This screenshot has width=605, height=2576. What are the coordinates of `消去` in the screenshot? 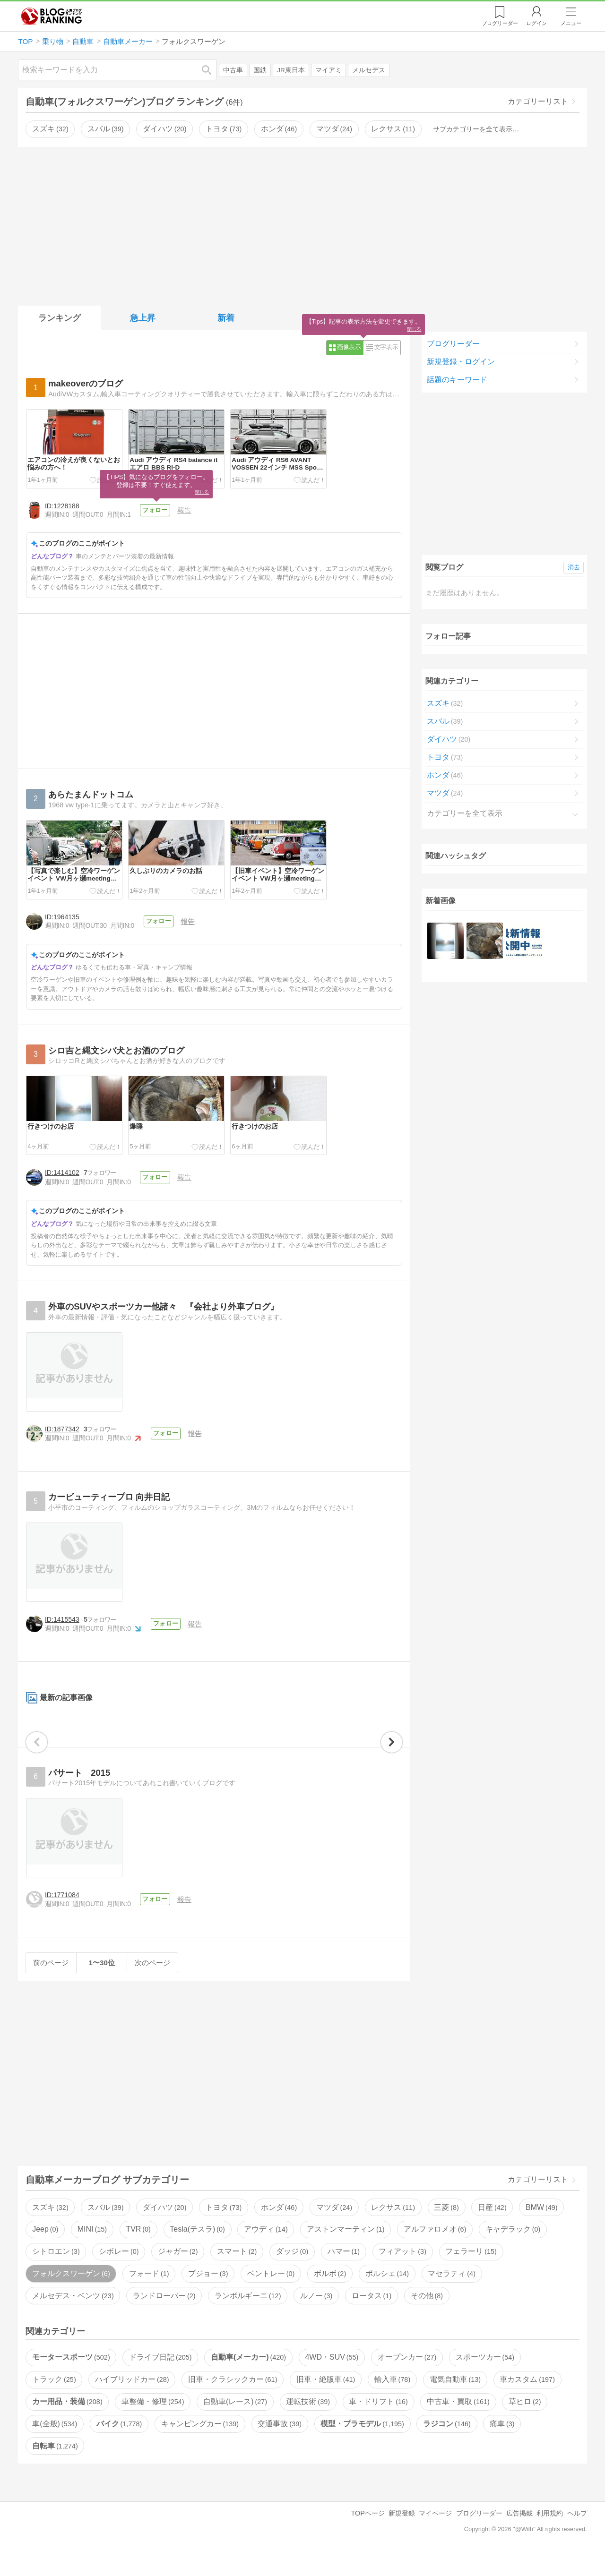 It's located at (574, 567).